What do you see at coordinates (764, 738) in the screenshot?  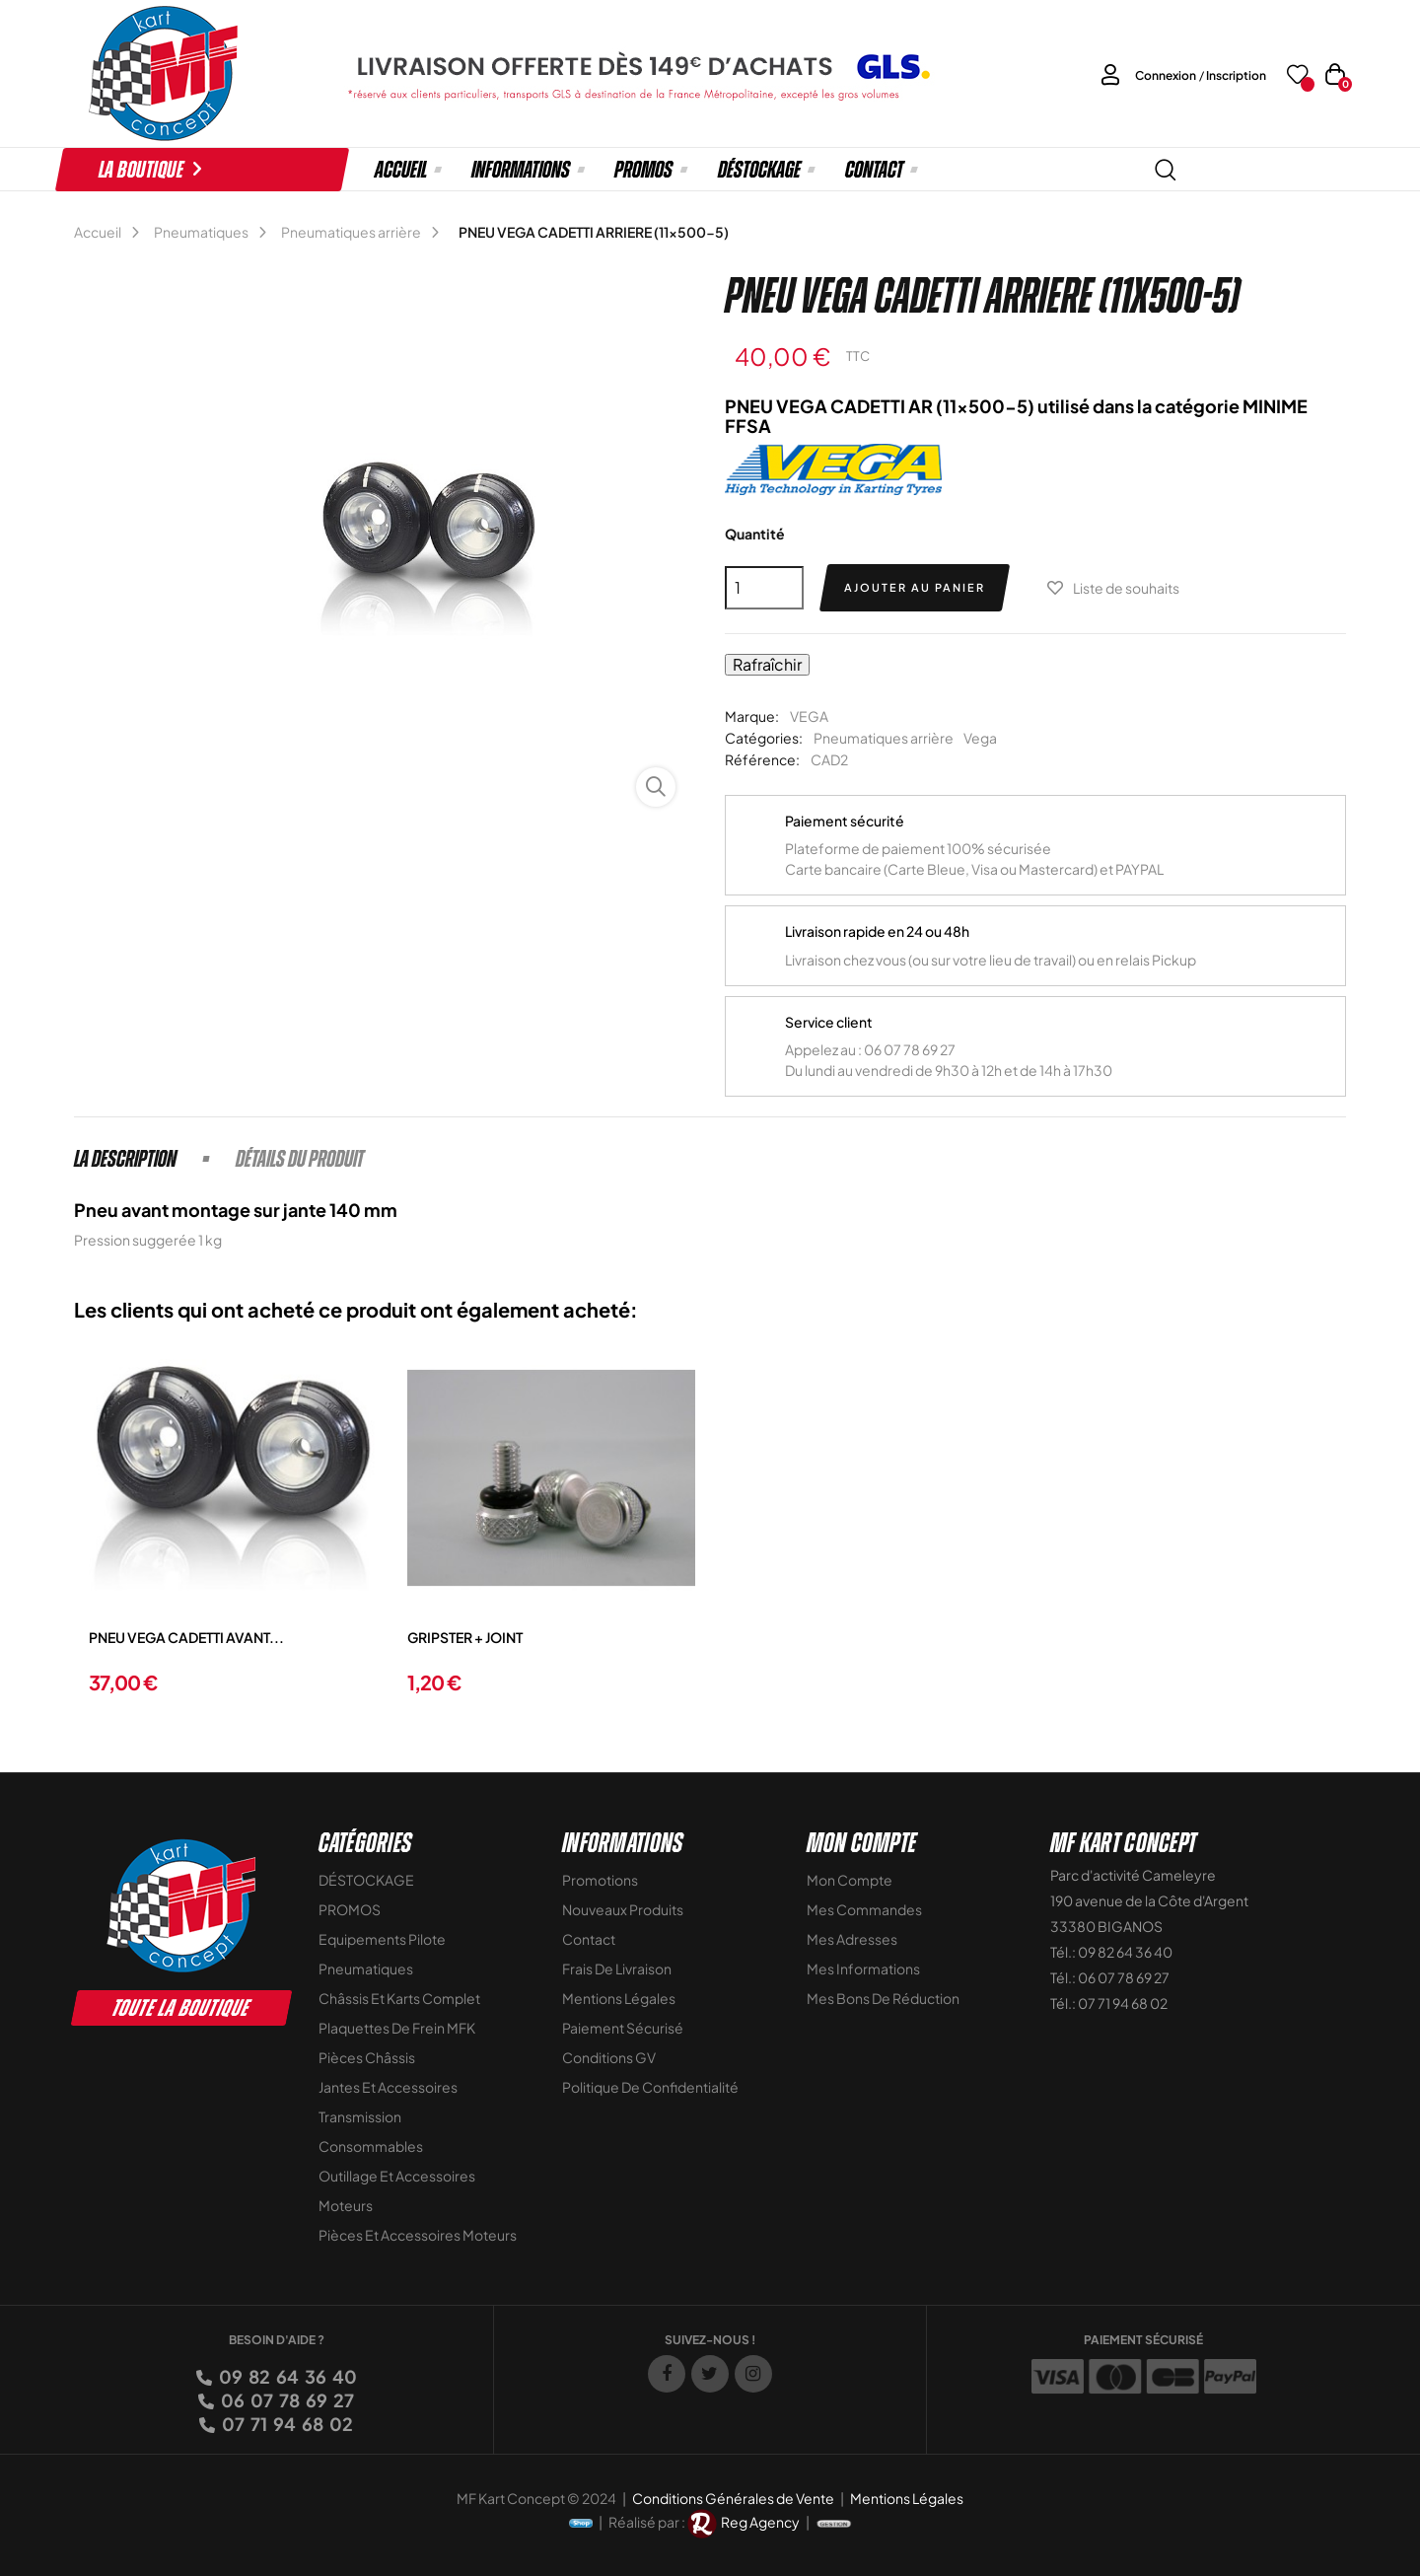 I see `Catégories:` at bounding box center [764, 738].